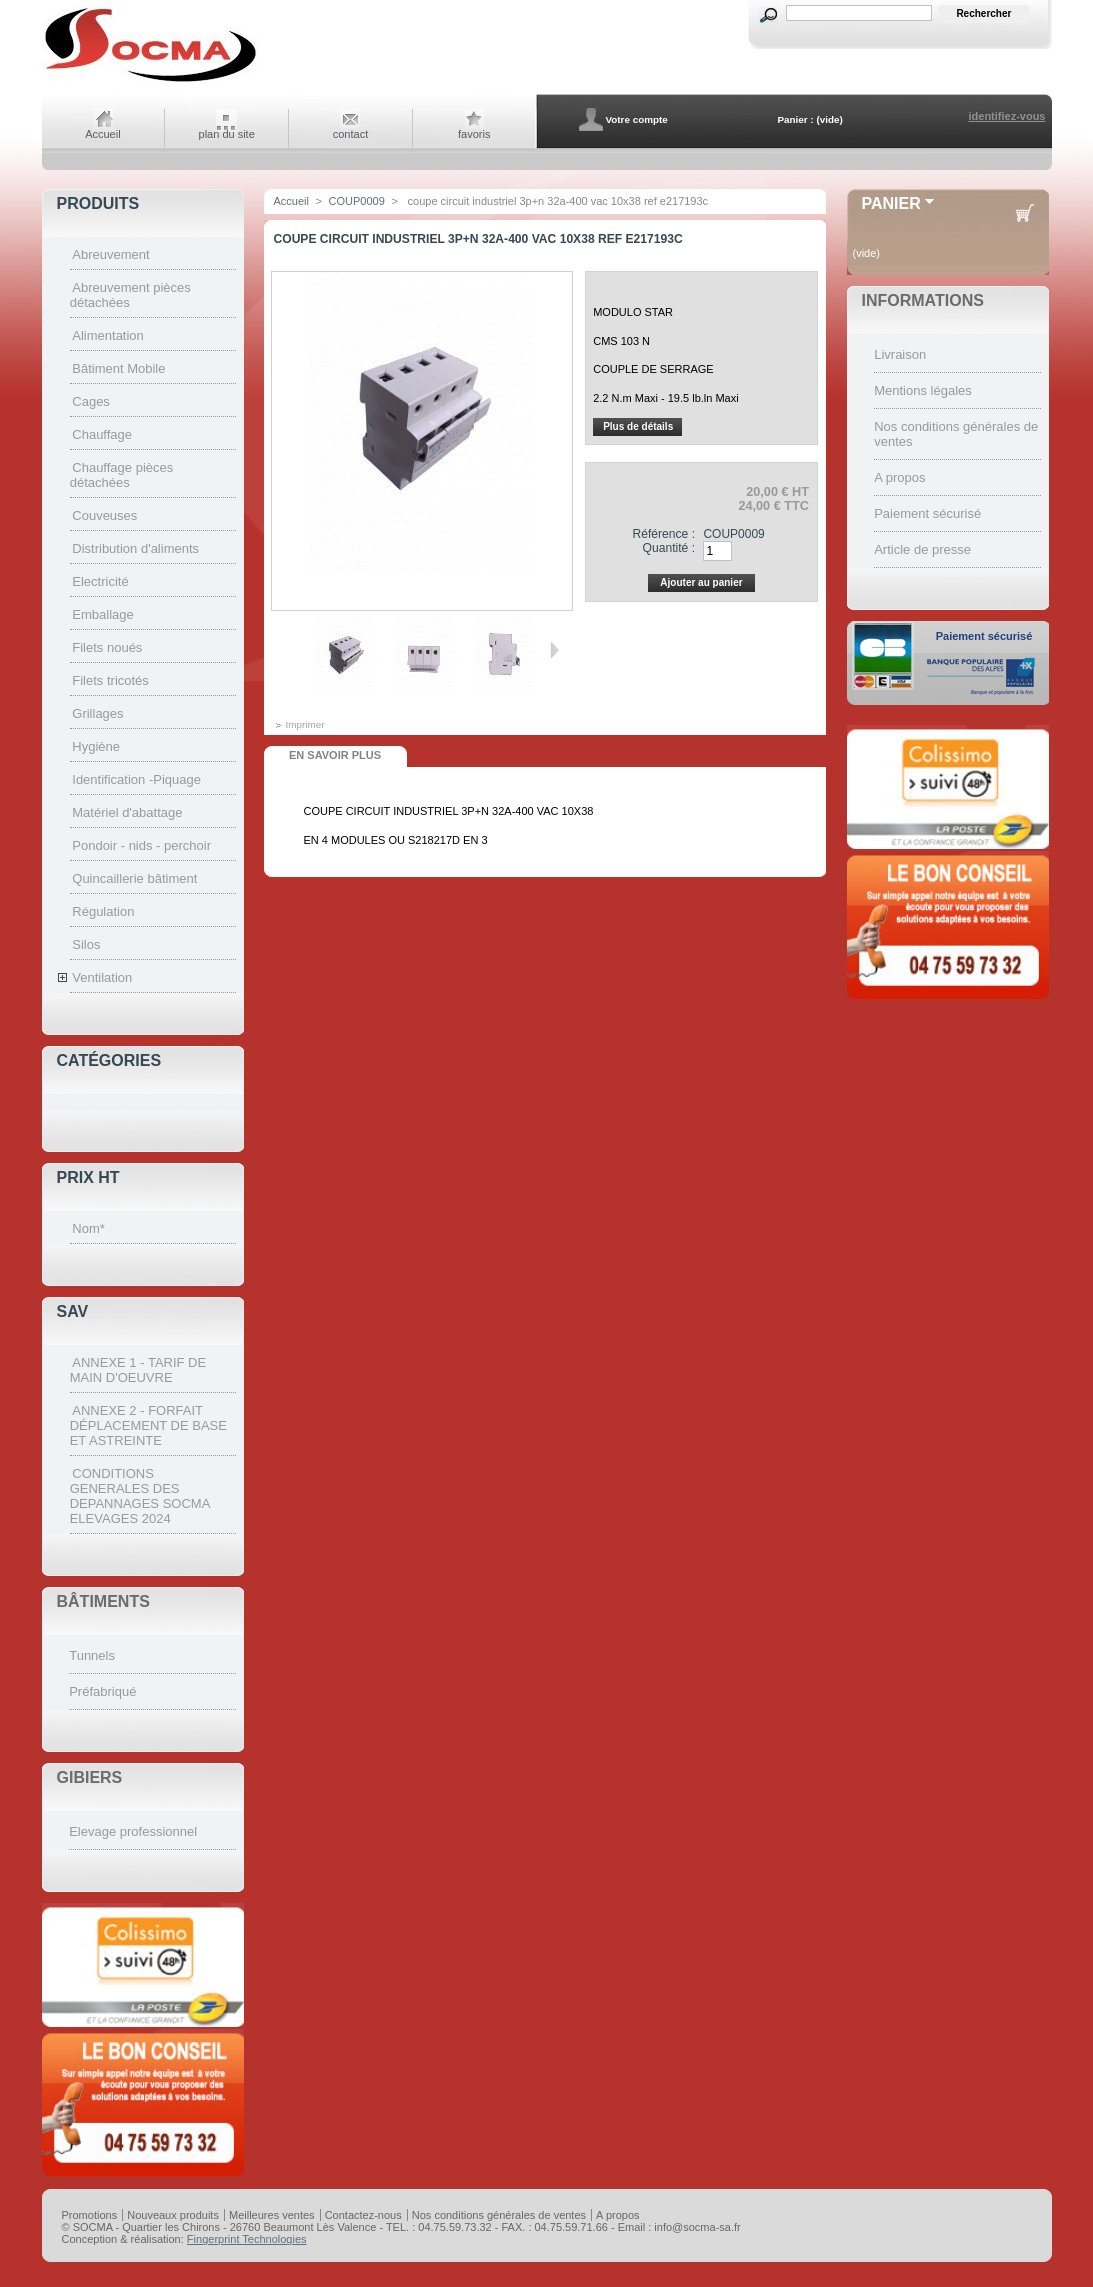  What do you see at coordinates (891, 203) in the screenshot?
I see `Panier` at bounding box center [891, 203].